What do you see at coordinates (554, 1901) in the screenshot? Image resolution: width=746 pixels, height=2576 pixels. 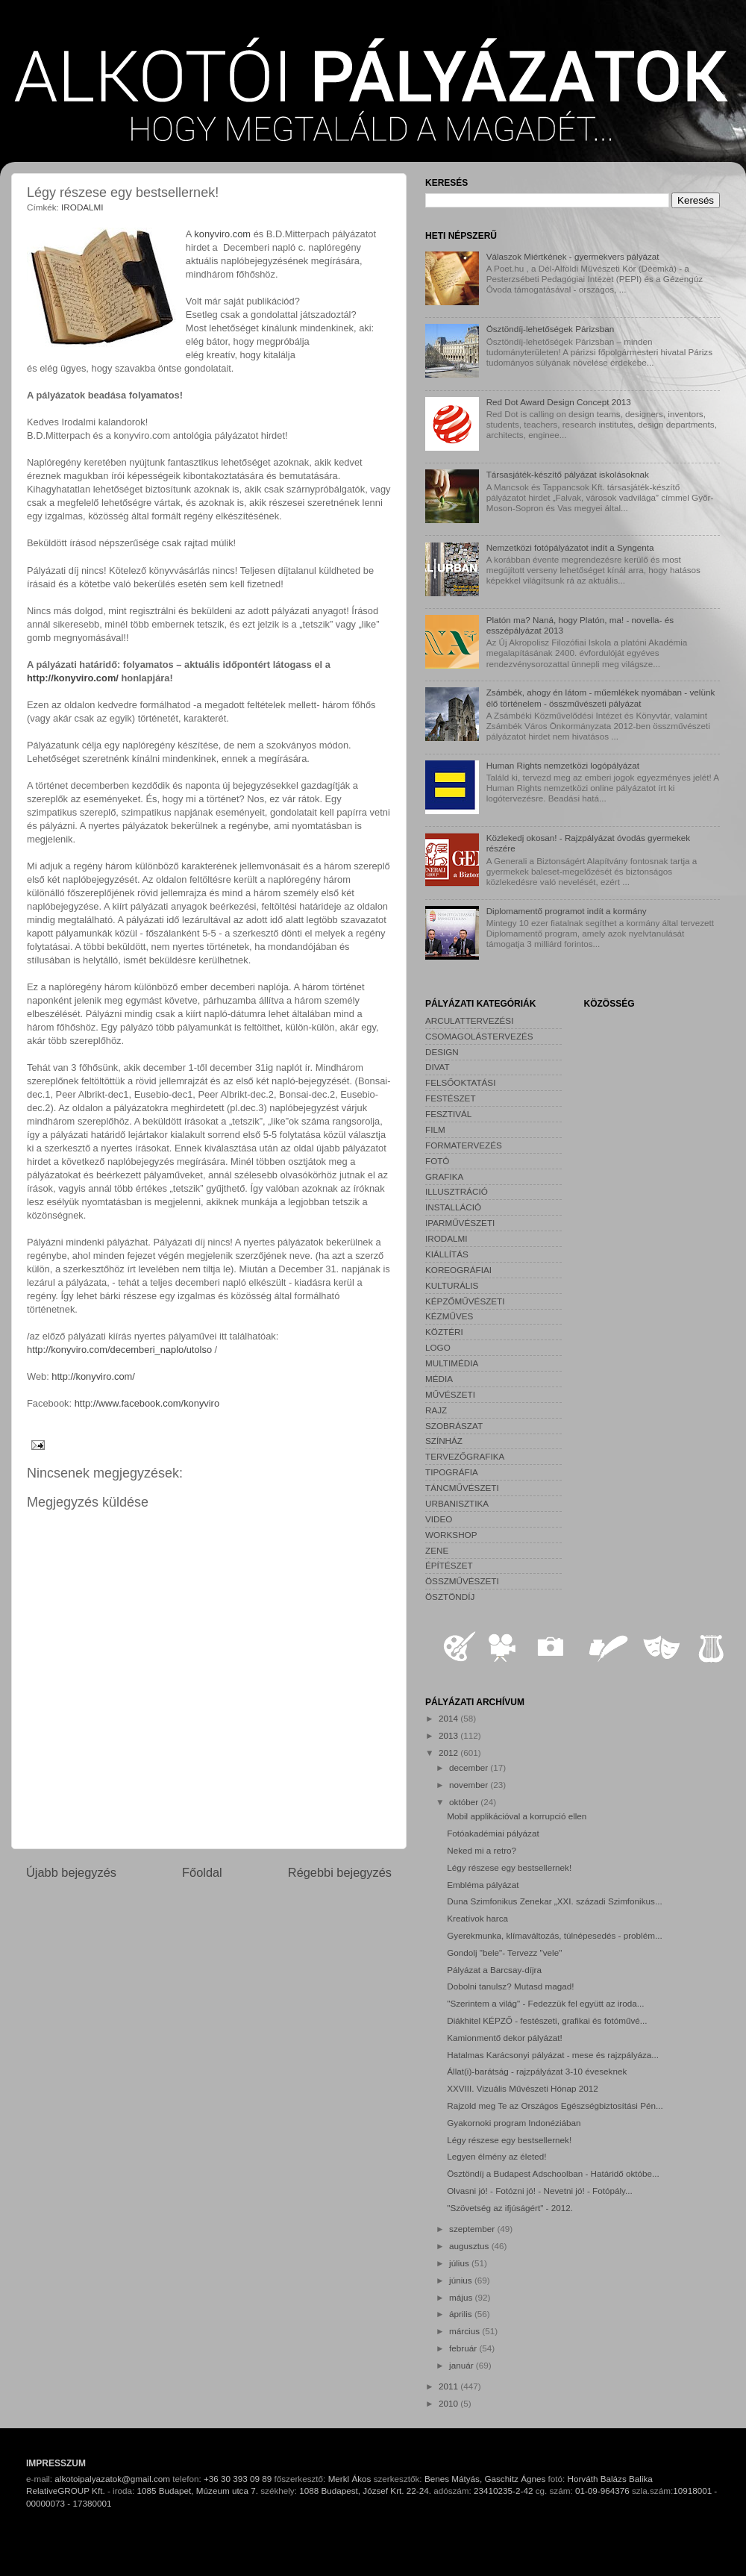 I see `Duna Szimfonikus Zenekar „XXI. századi Szimfonikus...` at bounding box center [554, 1901].